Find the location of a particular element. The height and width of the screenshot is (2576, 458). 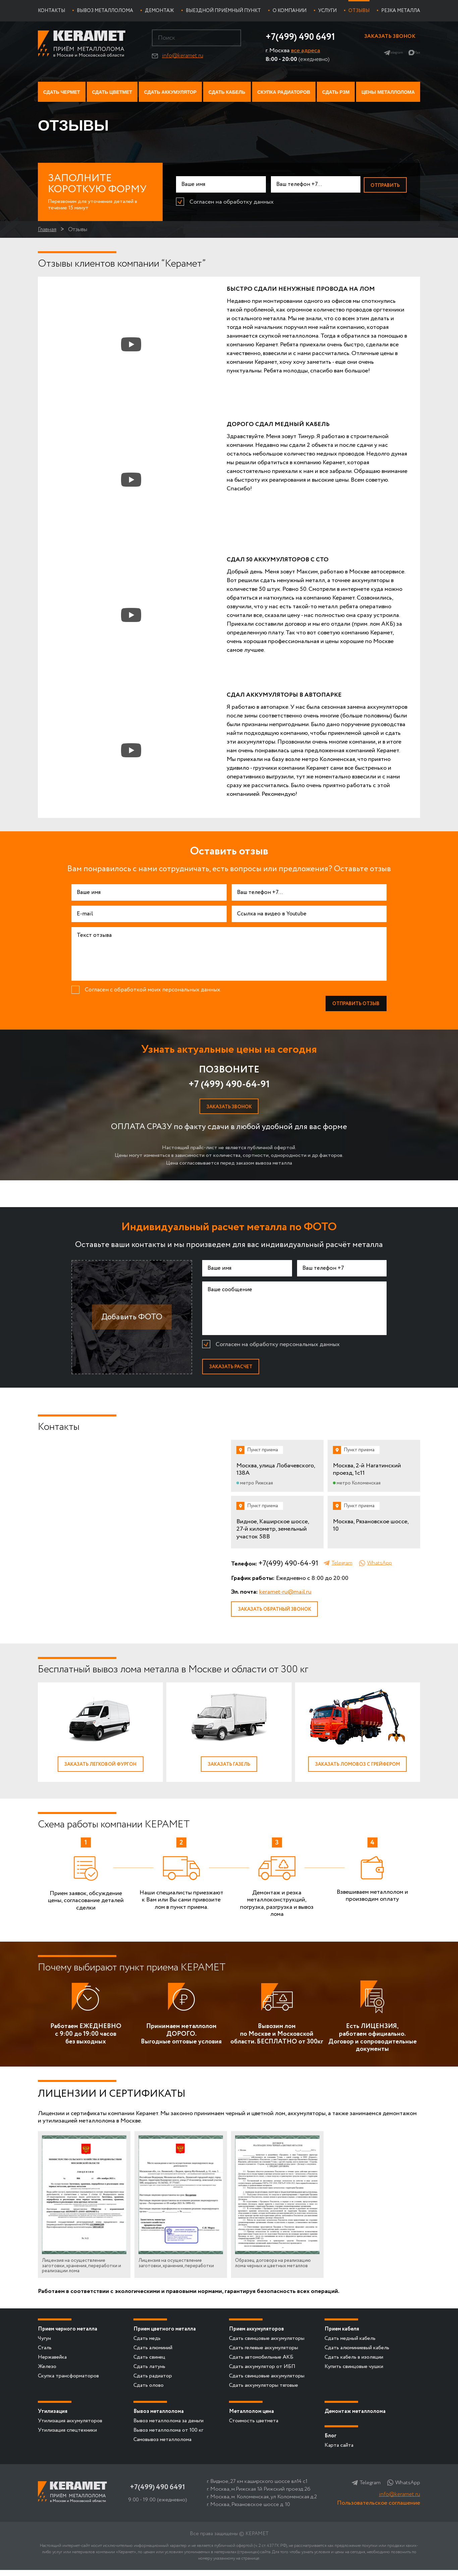

Сдать радиатор is located at coordinates (152, 2382).